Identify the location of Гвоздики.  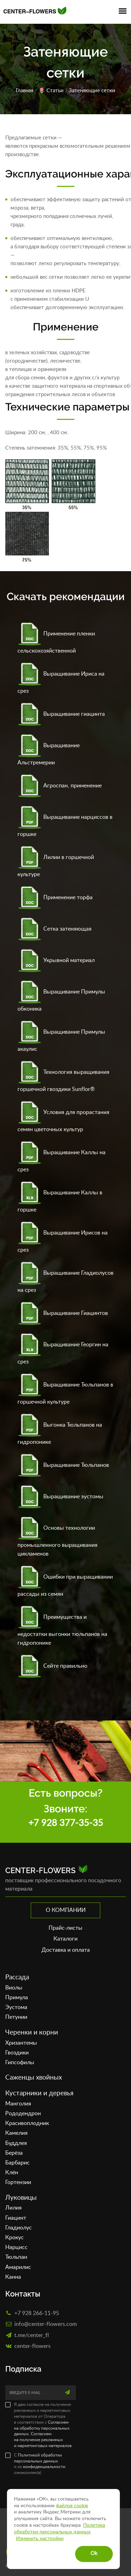
(17, 2052).